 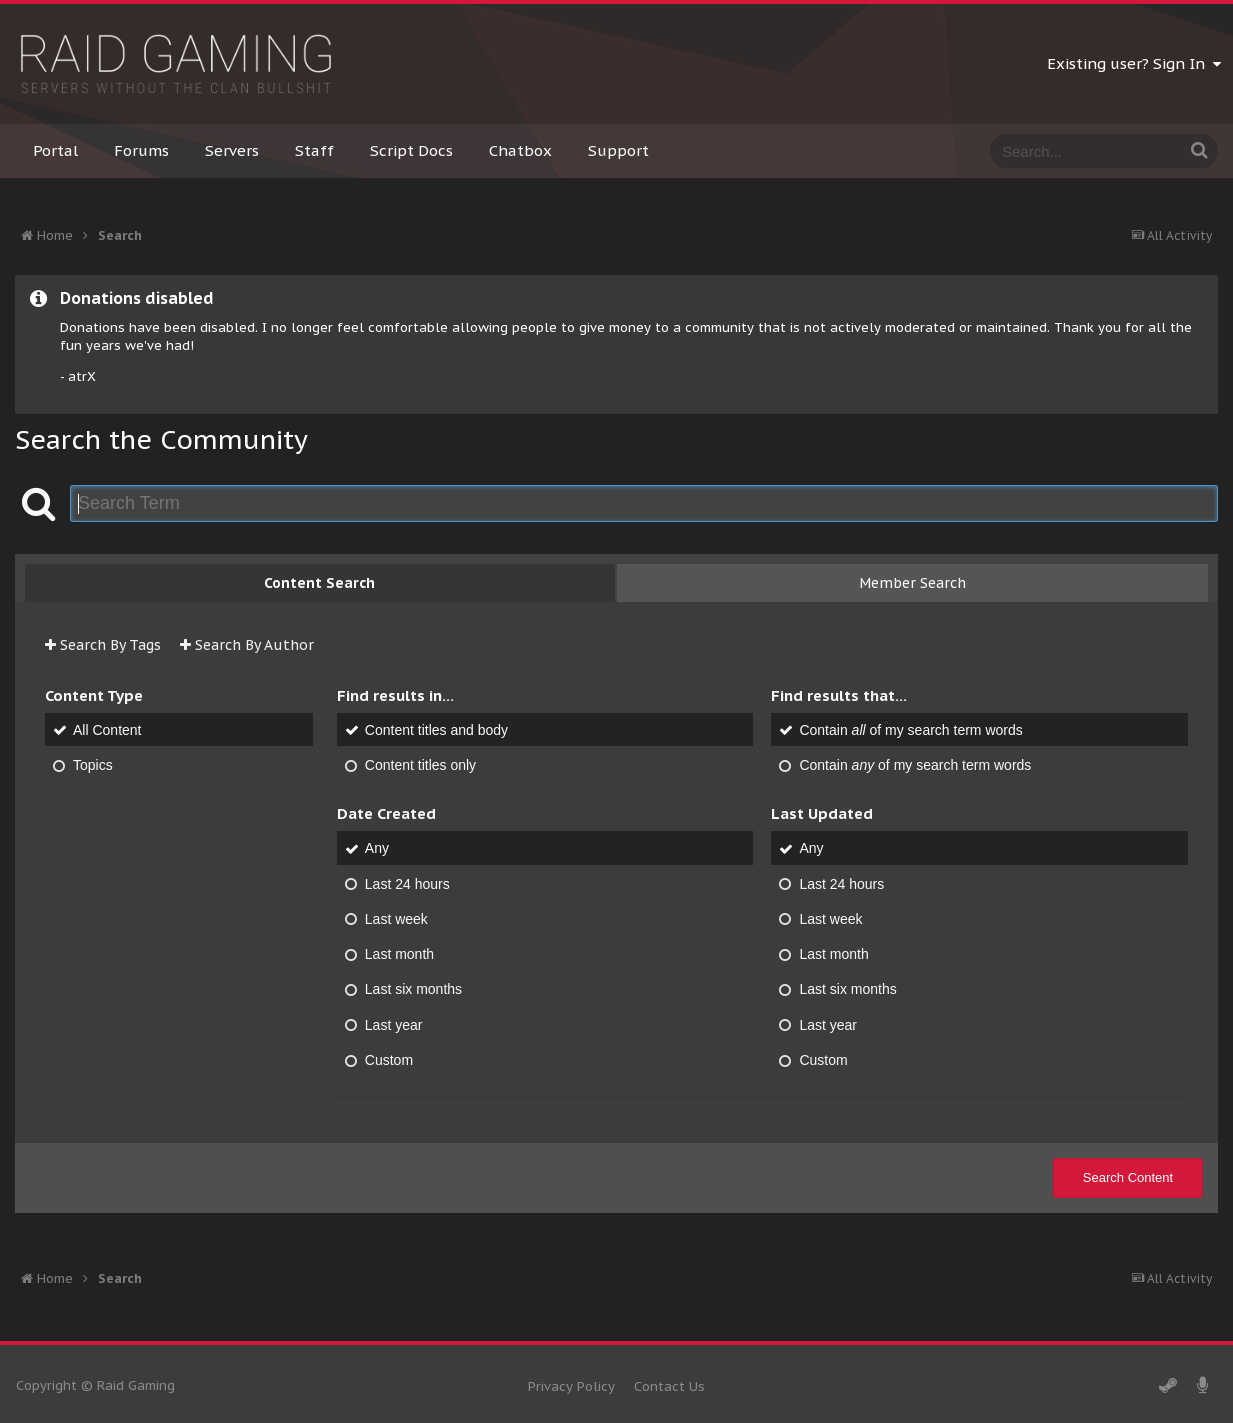 What do you see at coordinates (93, 765) in the screenshot?
I see `Topics` at bounding box center [93, 765].